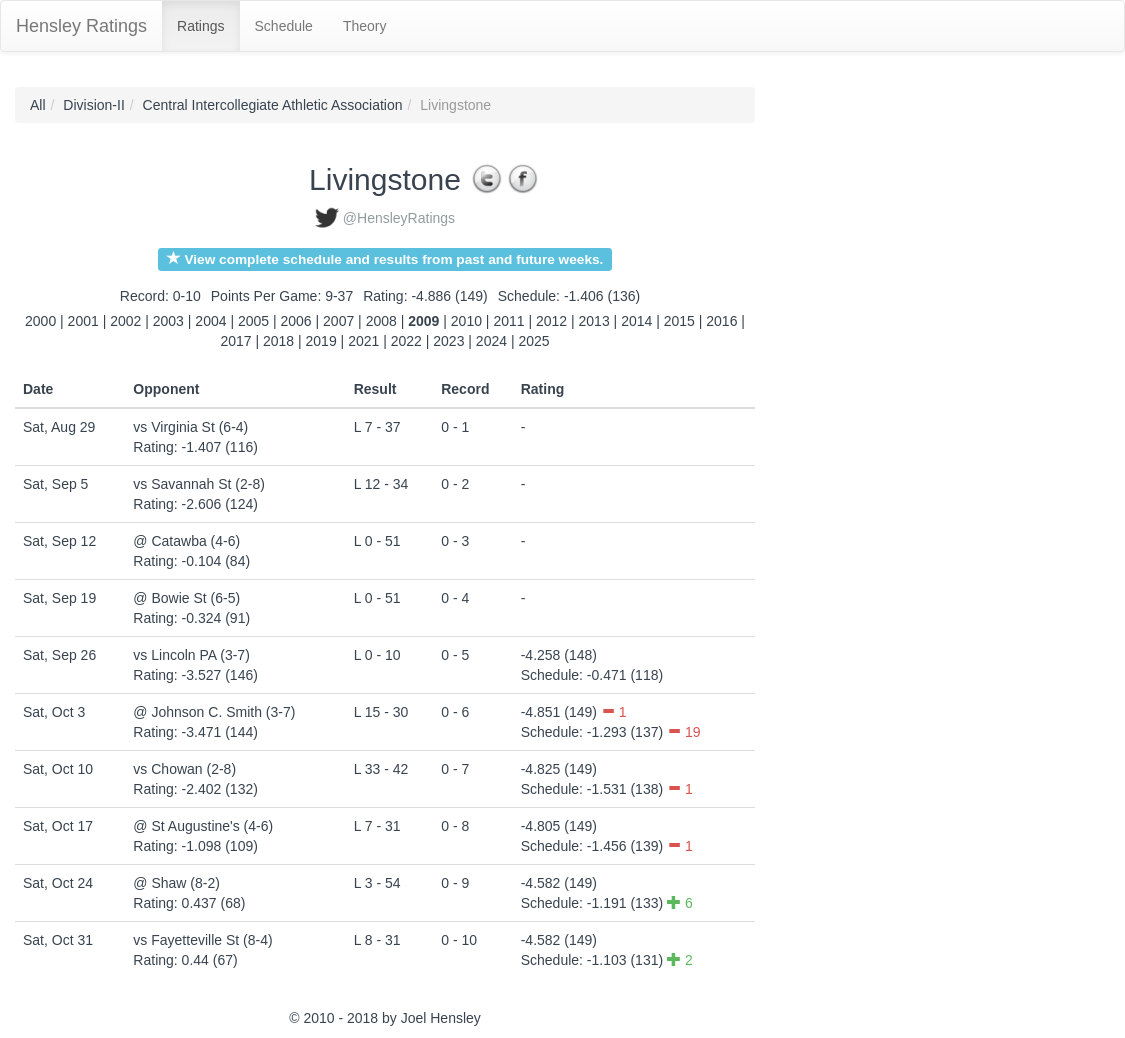 This screenshot has height=1038, width=1125. What do you see at coordinates (321, 341) in the screenshot?
I see `2019` at bounding box center [321, 341].